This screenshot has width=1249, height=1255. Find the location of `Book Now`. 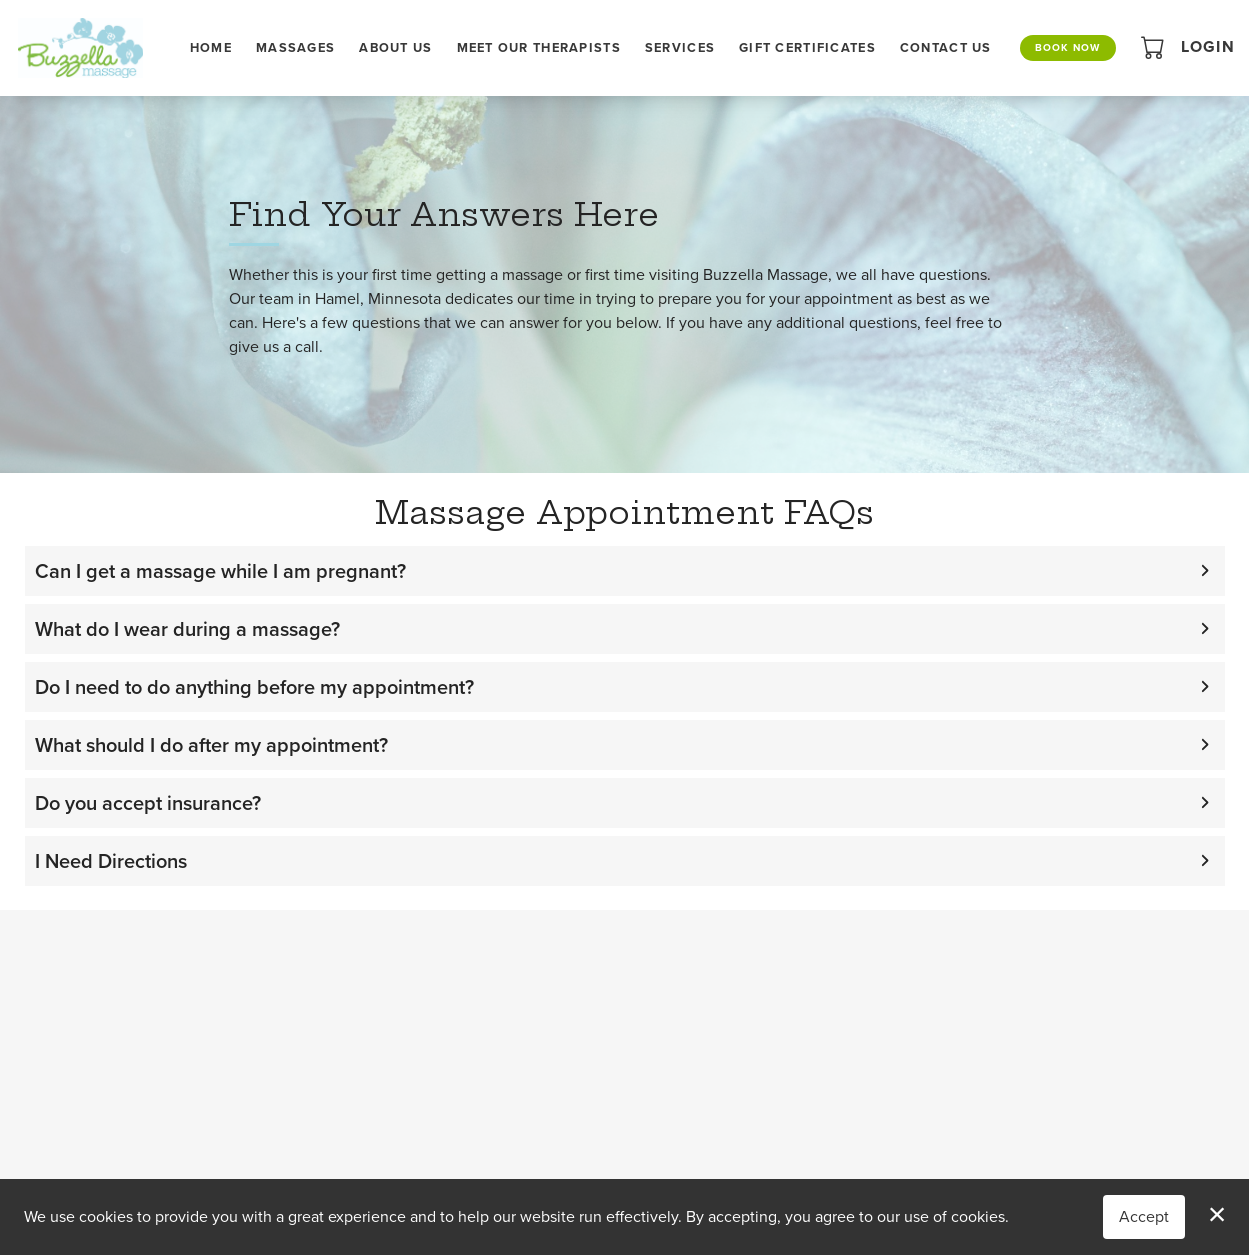

Book Now is located at coordinates (1067, 47).